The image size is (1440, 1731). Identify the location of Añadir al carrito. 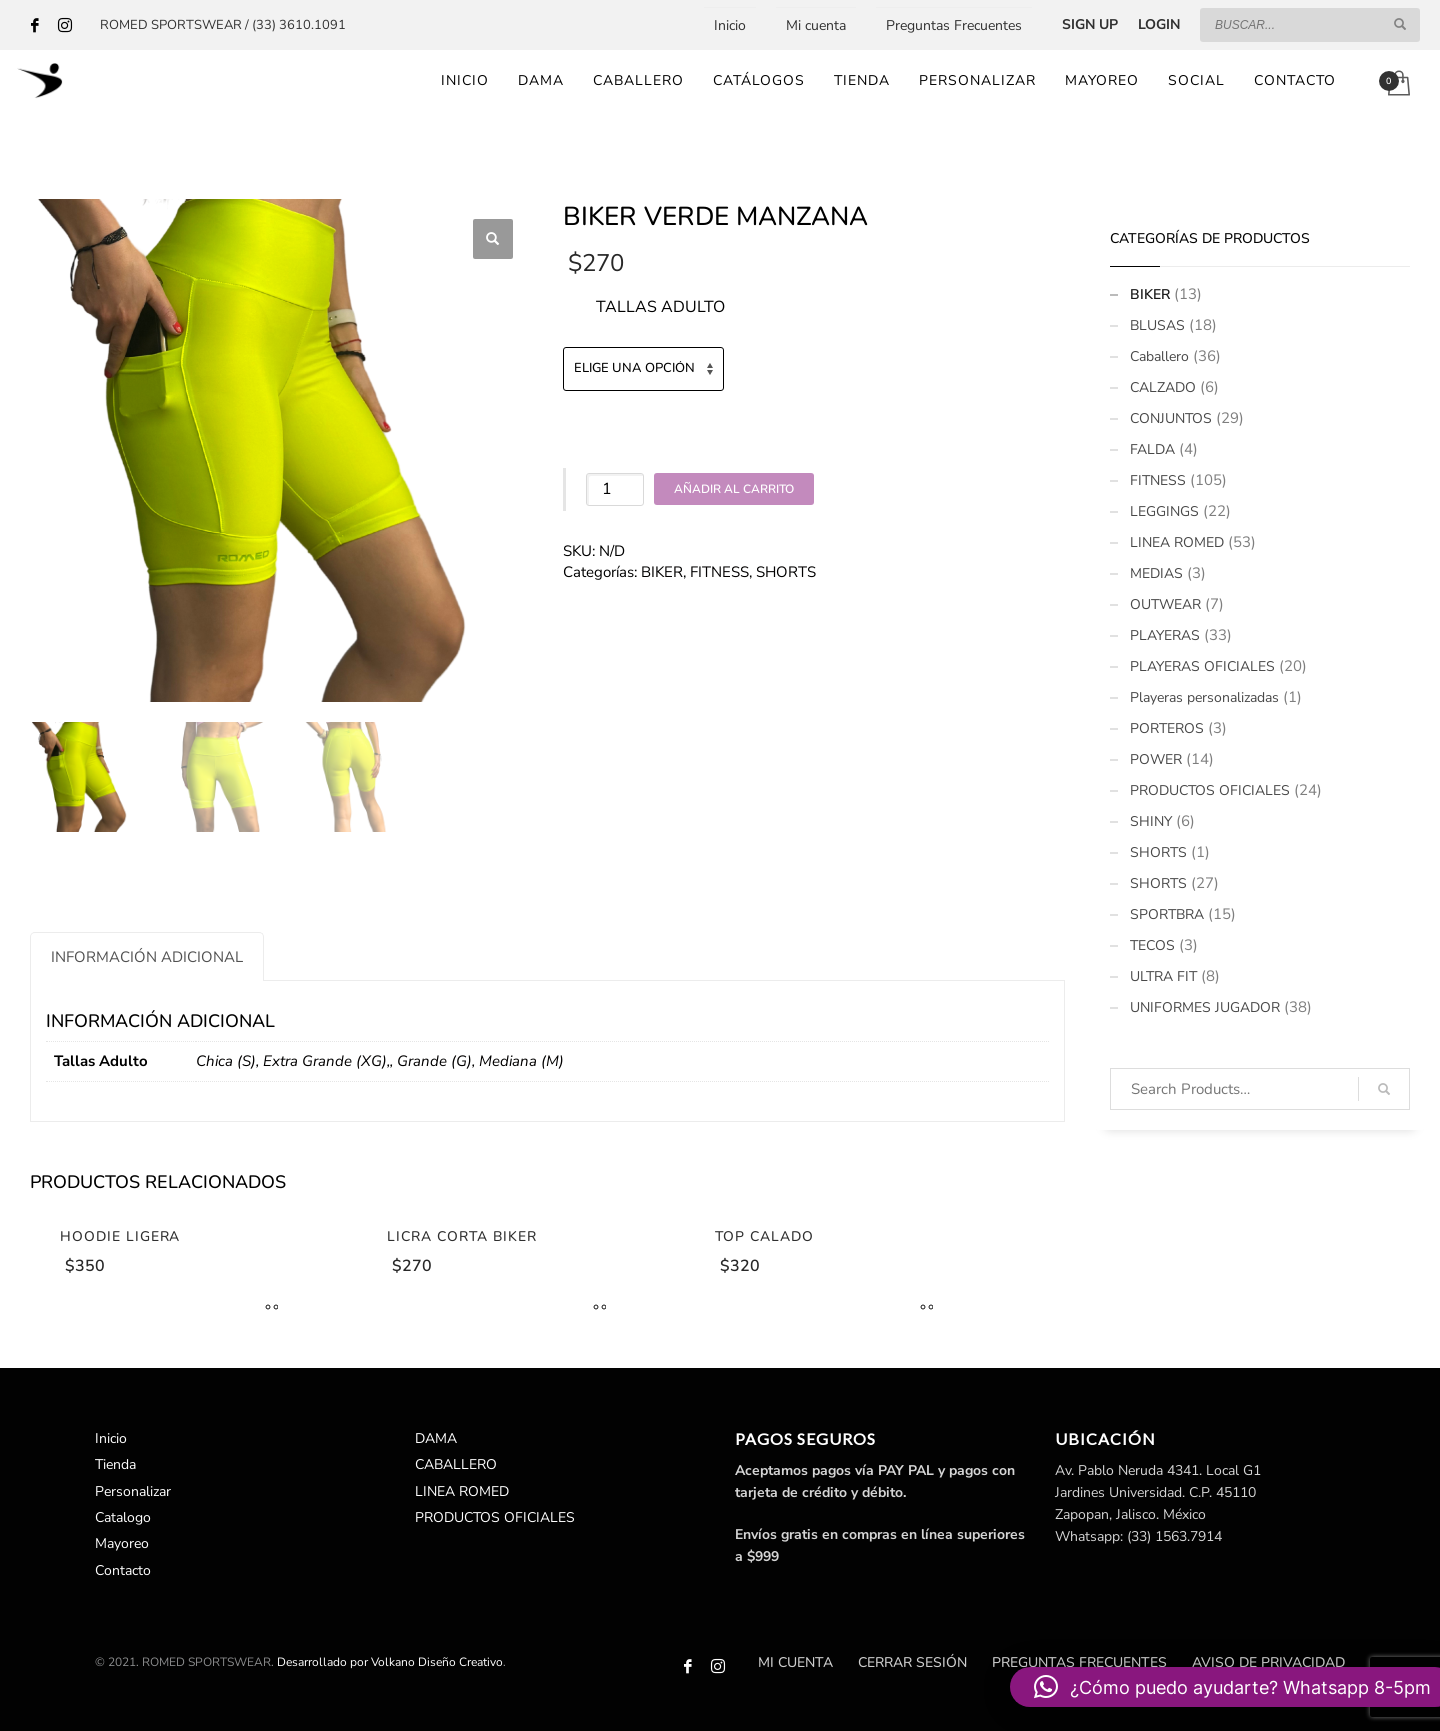
(734, 489).